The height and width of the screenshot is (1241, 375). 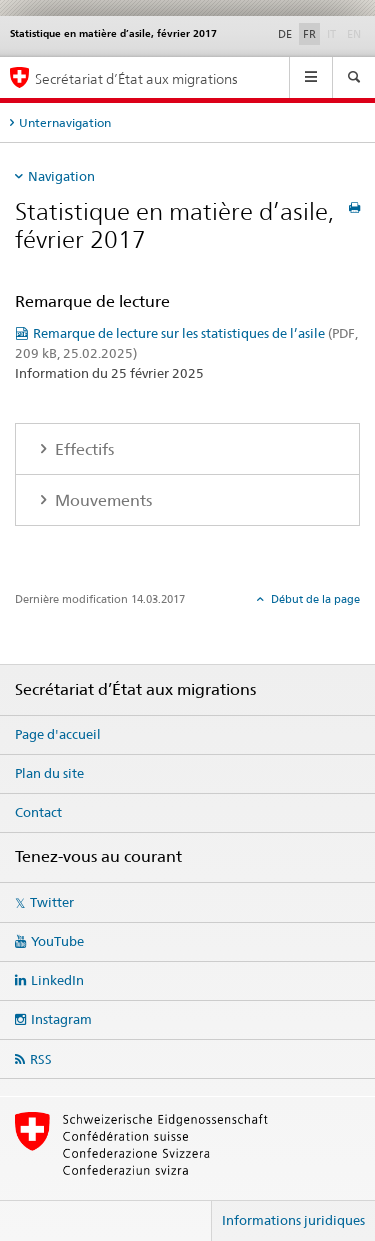 What do you see at coordinates (38, 812) in the screenshot?
I see `Contact` at bounding box center [38, 812].